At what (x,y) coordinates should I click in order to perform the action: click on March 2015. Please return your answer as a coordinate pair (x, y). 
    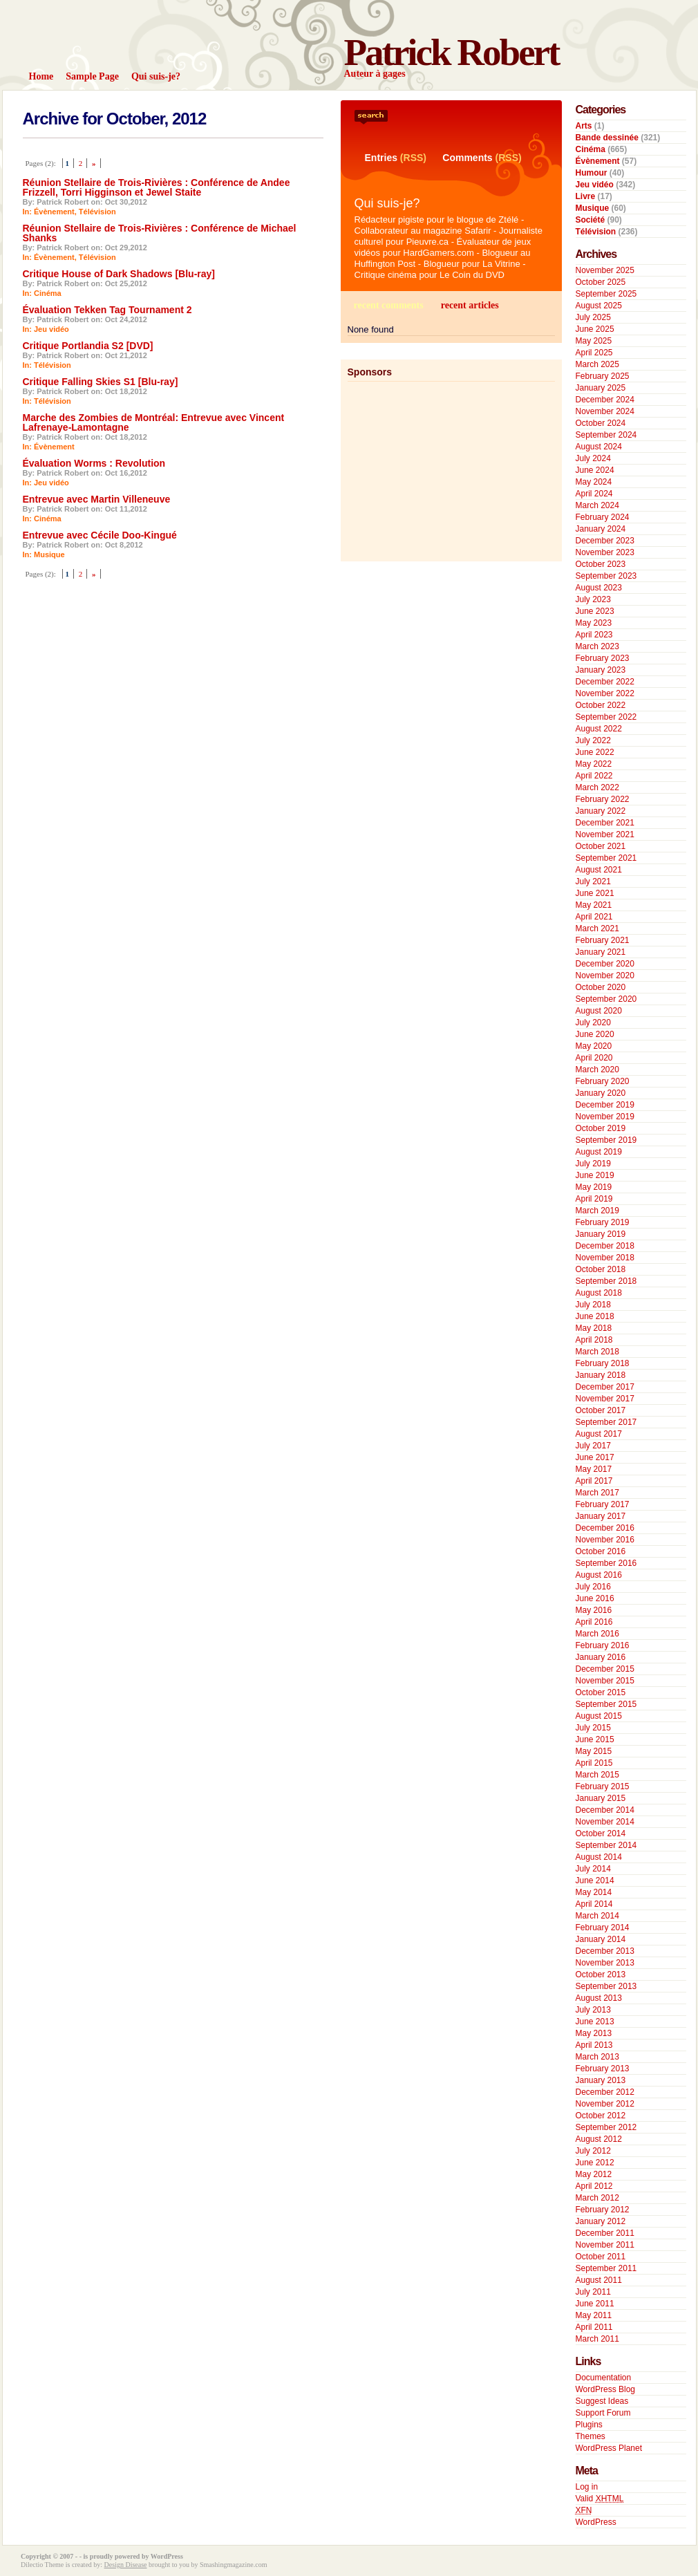
    Looking at the image, I should click on (597, 1775).